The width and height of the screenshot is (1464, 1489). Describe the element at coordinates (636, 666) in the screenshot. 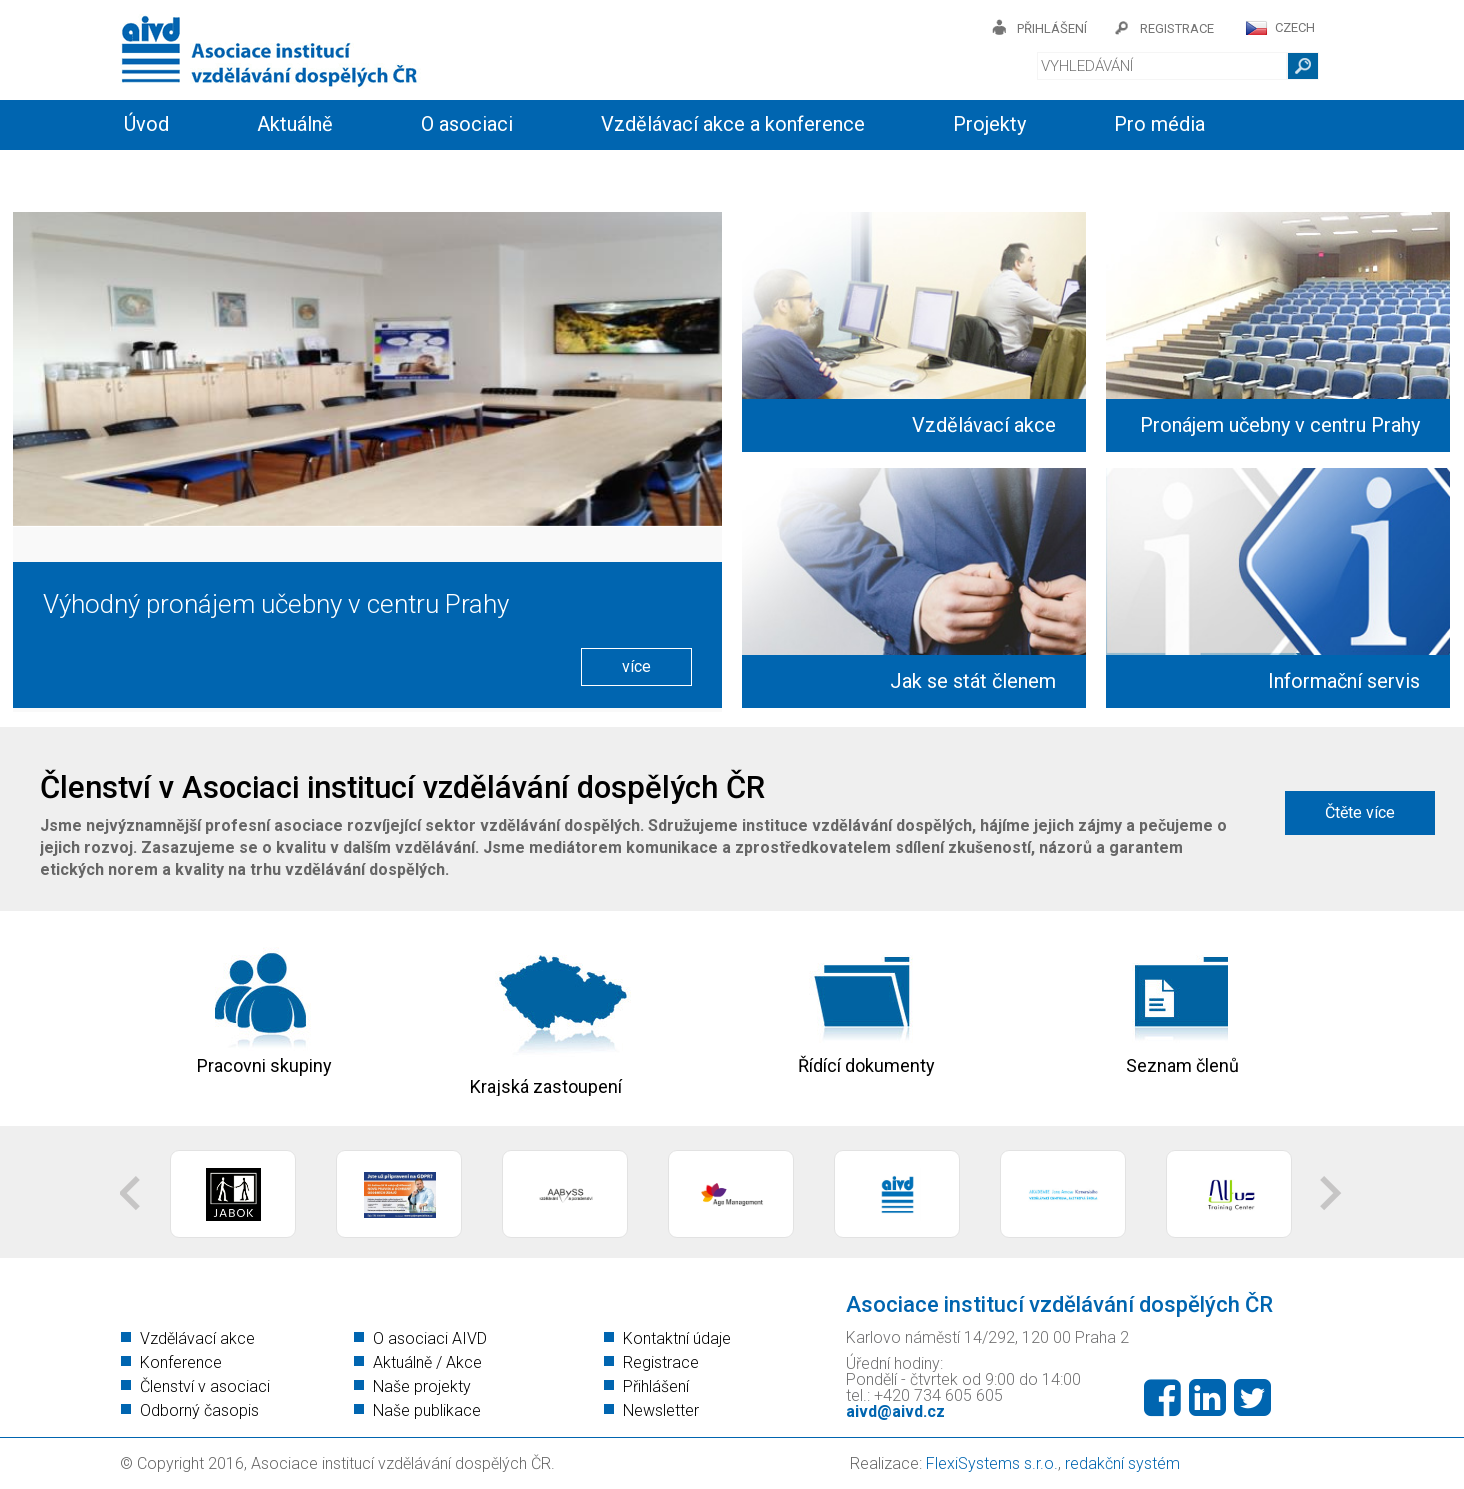

I see `více` at that location.